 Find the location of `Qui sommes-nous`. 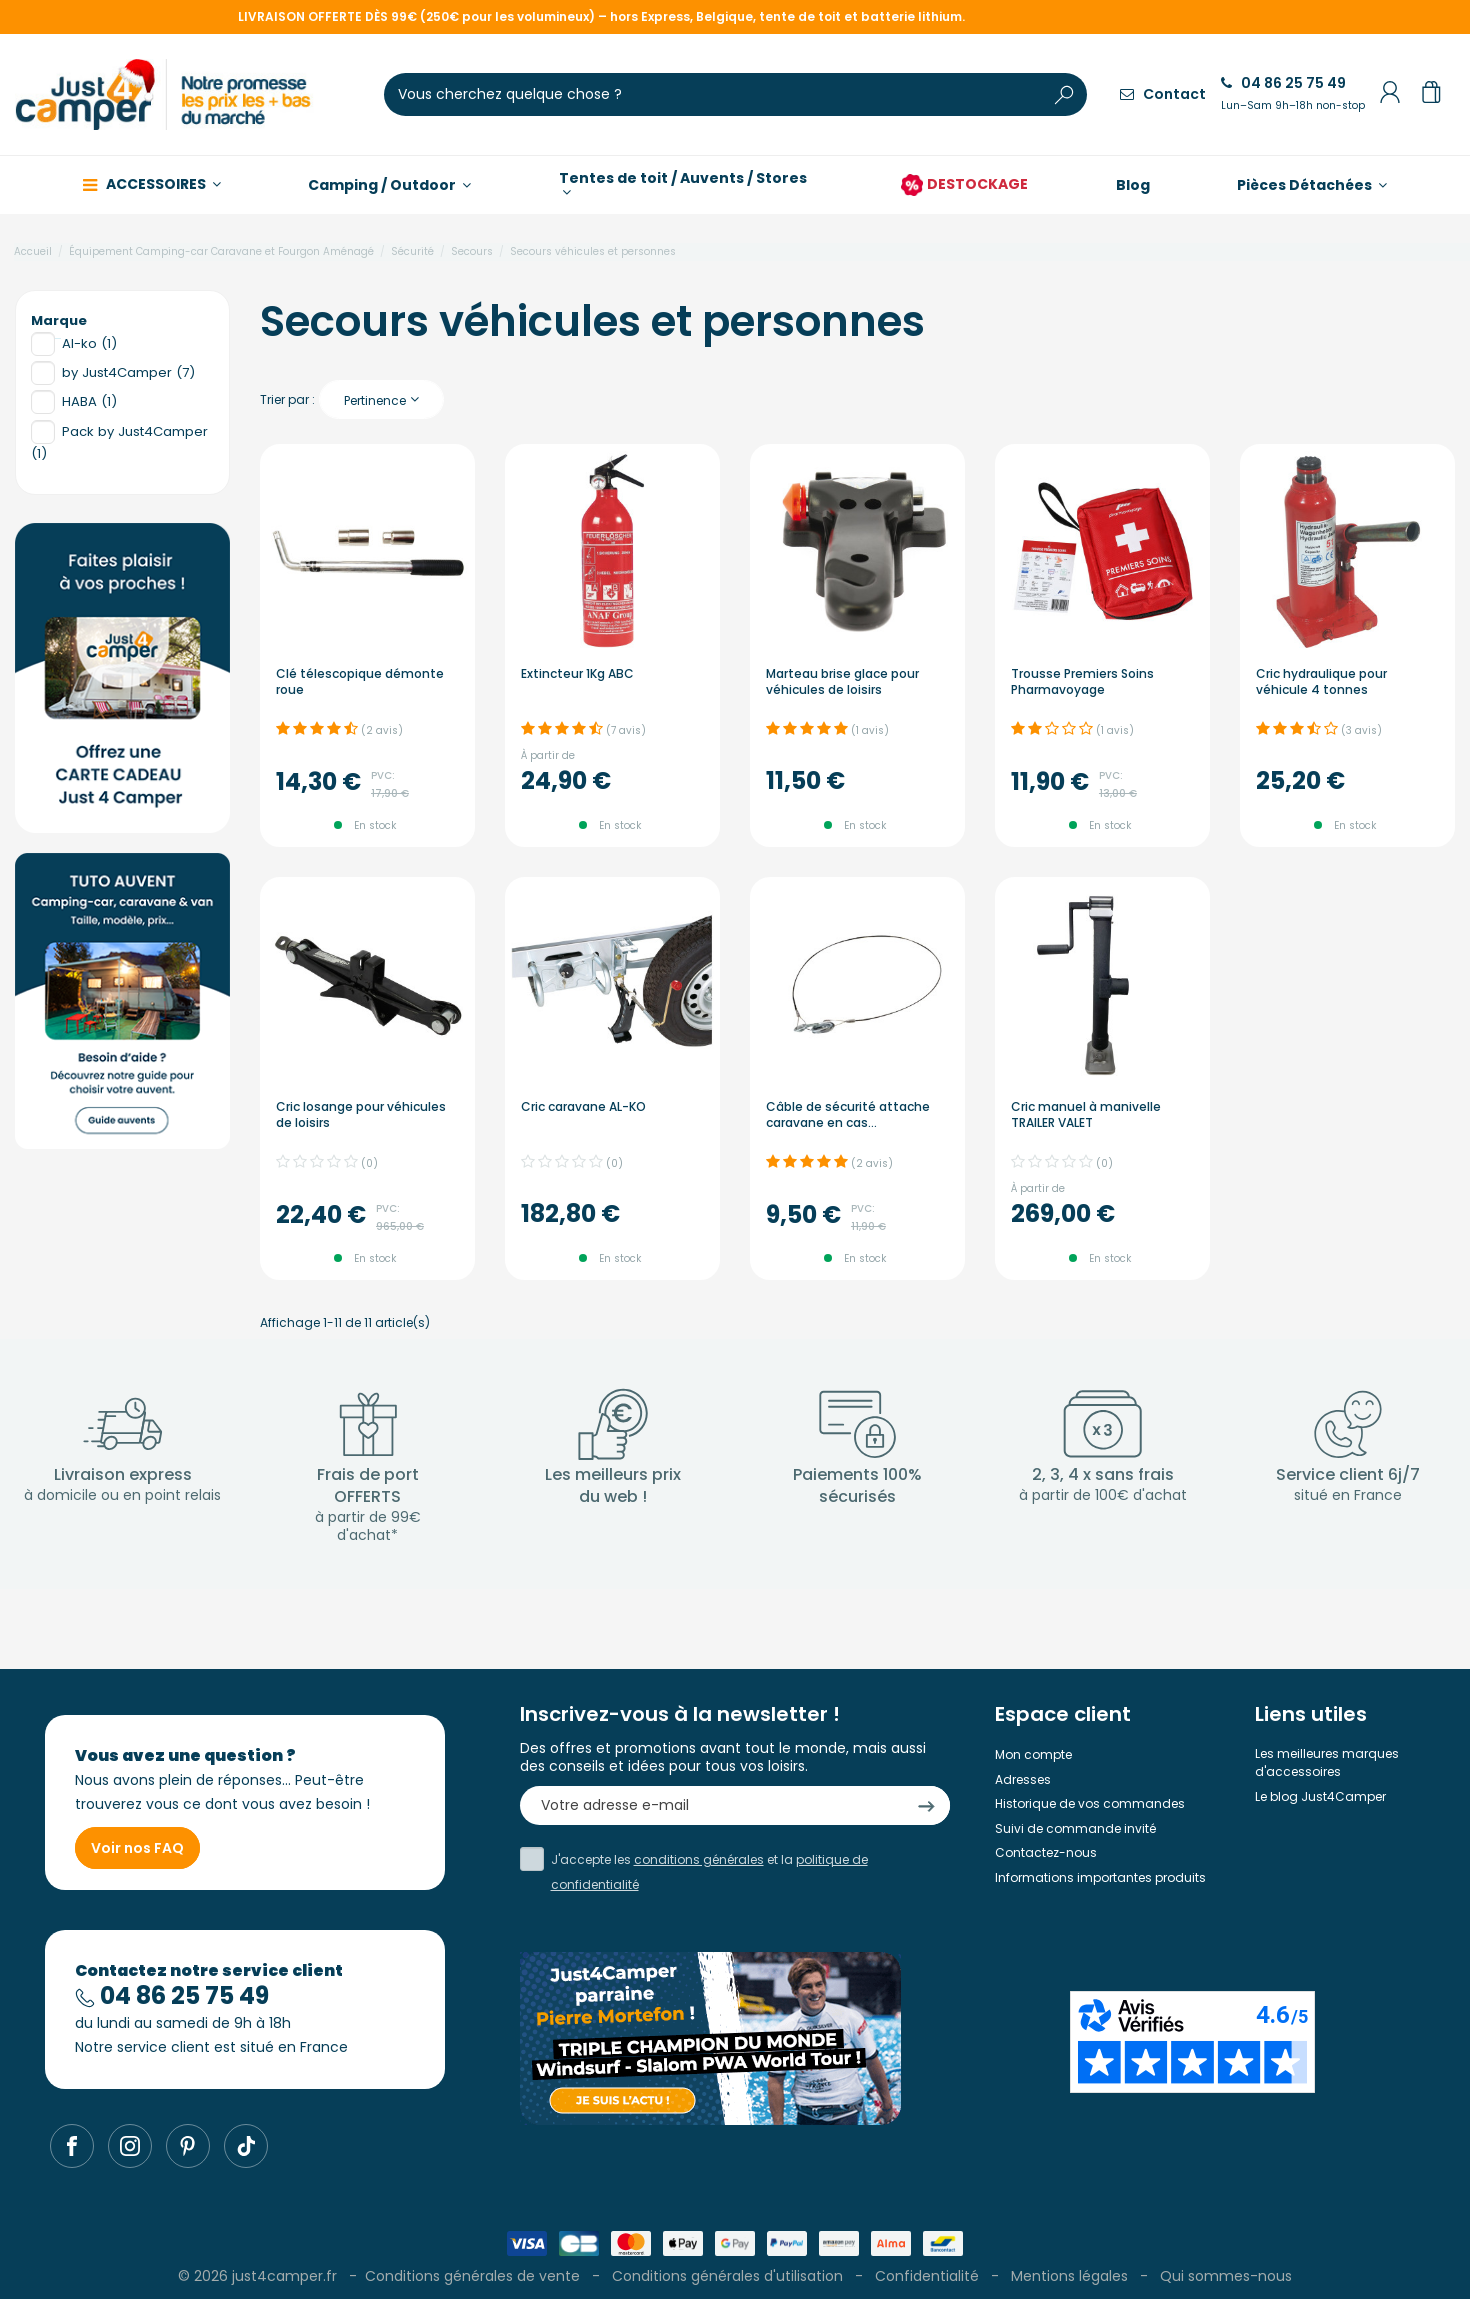

Qui sommes-nous is located at coordinates (1226, 2276).